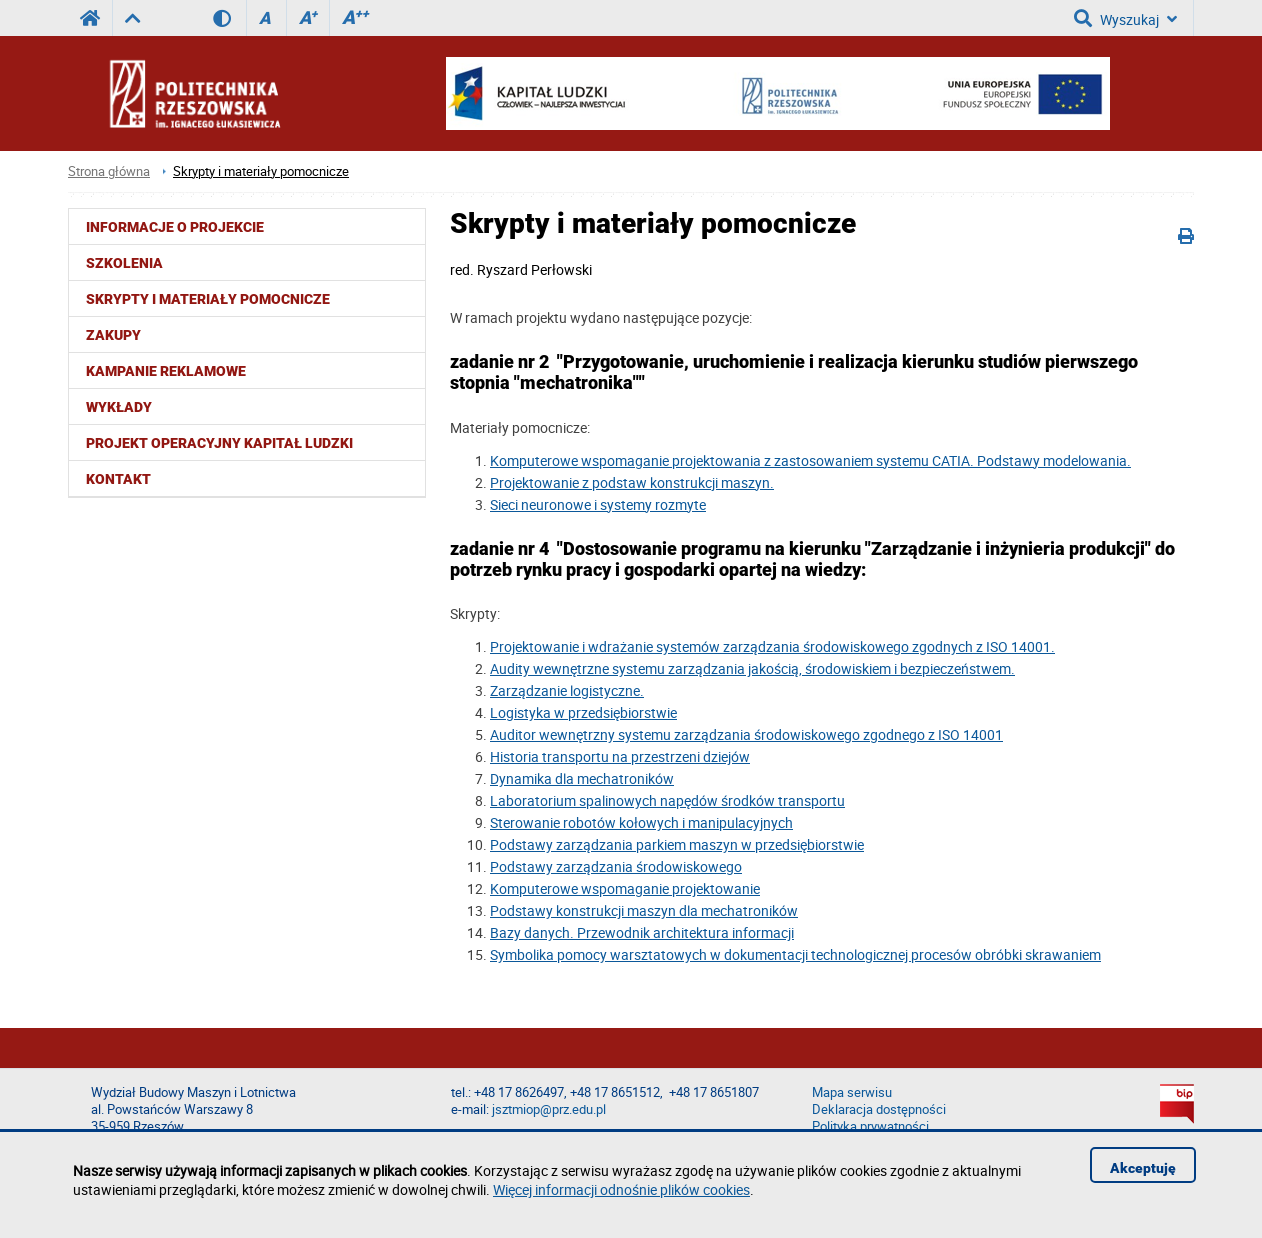 This screenshot has width=1262, height=1238. What do you see at coordinates (567, 690) in the screenshot?
I see `Zarządzanie logistyczne.` at bounding box center [567, 690].